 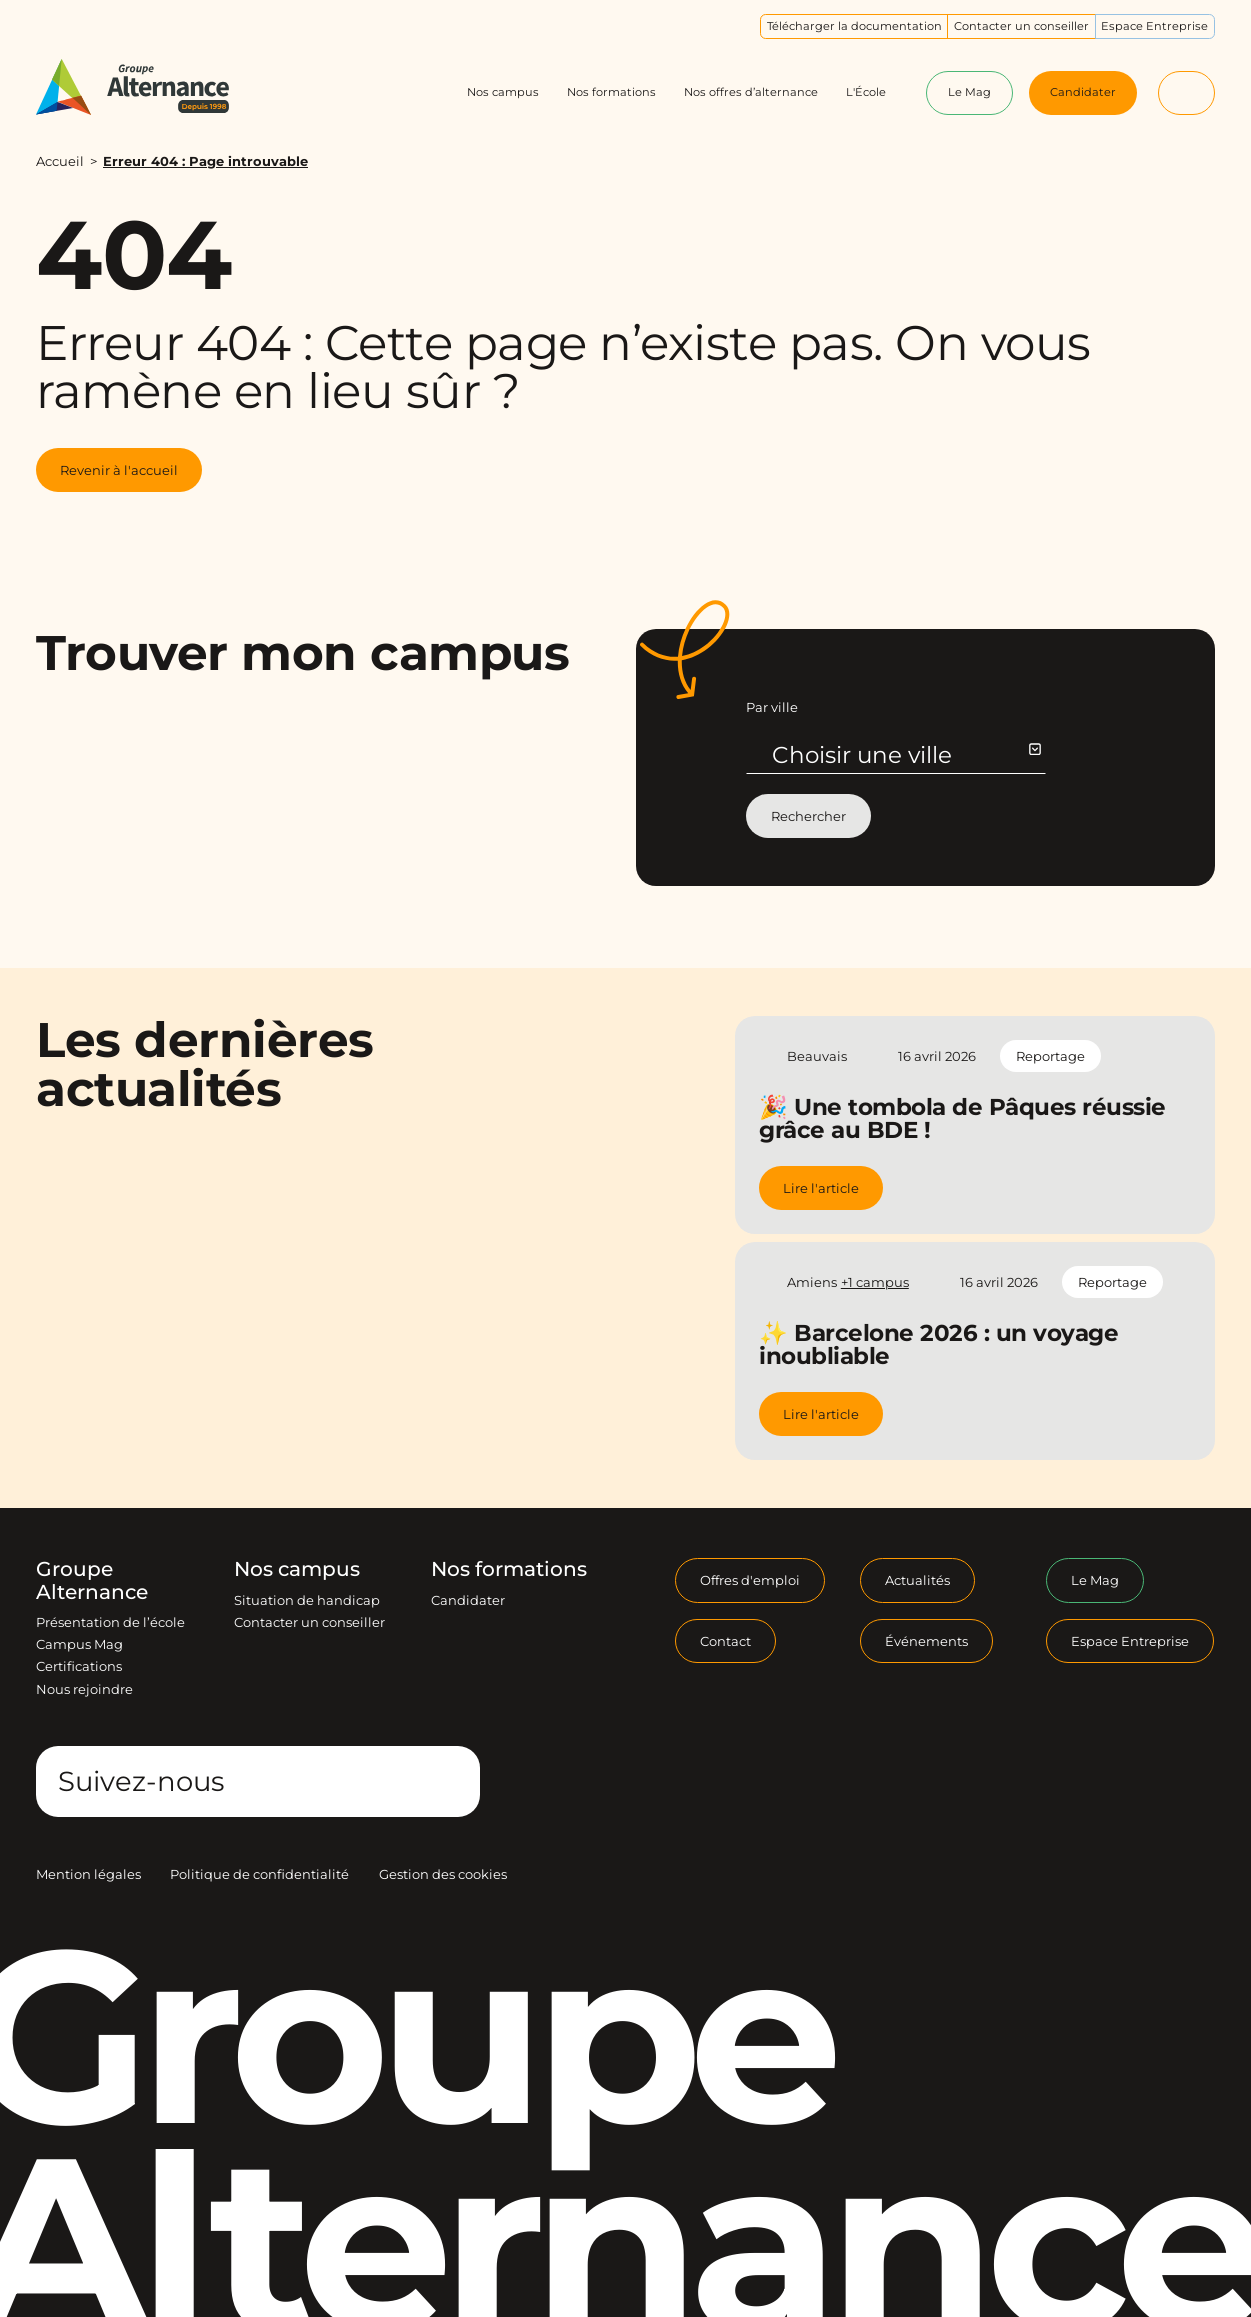 What do you see at coordinates (79, 1666) in the screenshot?
I see `Certifications` at bounding box center [79, 1666].